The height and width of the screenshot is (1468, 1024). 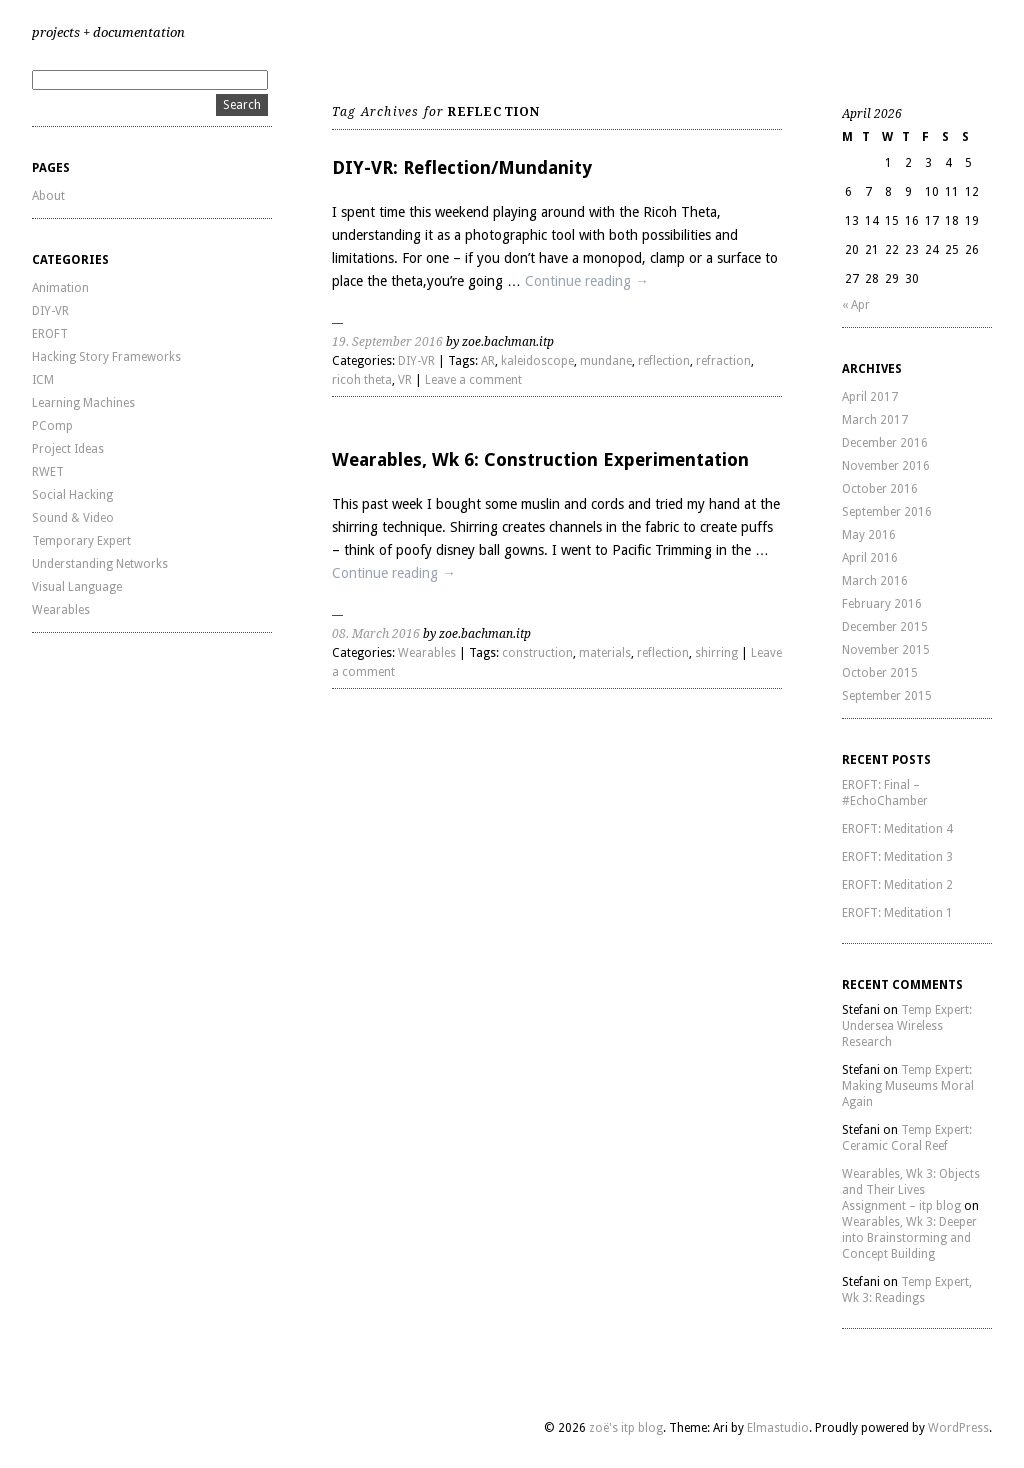 What do you see at coordinates (882, 604) in the screenshot?
I see `February 2016` at bounding box center [882, 604].